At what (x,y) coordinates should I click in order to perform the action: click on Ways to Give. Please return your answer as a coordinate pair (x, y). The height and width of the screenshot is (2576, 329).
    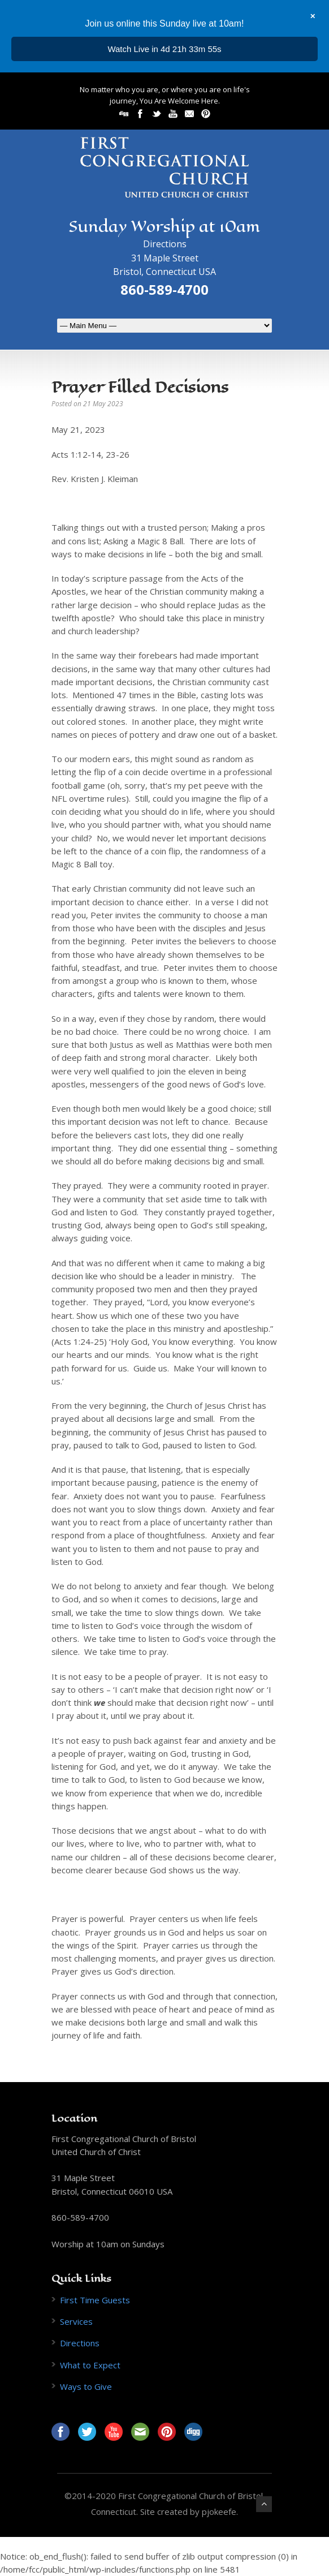
    Looking at the image, I should click on (86, 2386).